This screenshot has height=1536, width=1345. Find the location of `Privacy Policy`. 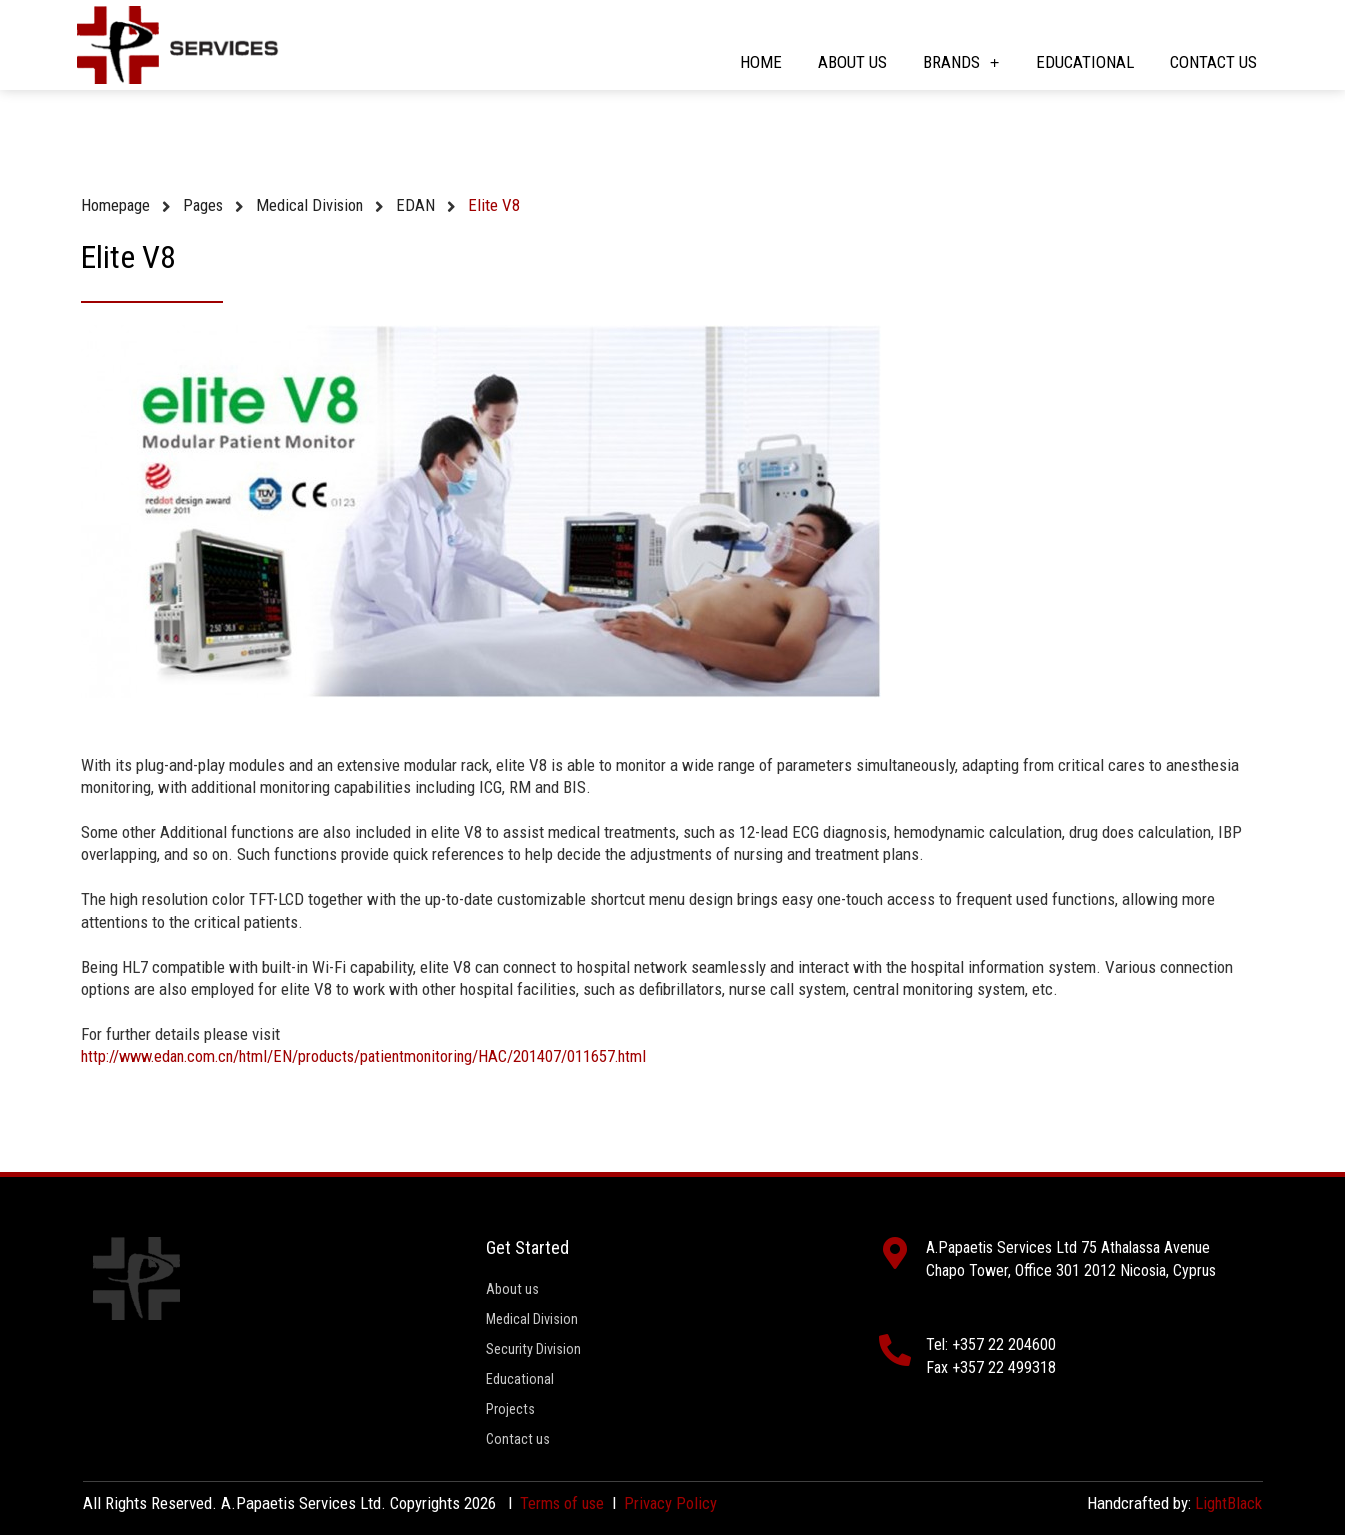

Privacy Policy is located at coordinates (674, 1504).